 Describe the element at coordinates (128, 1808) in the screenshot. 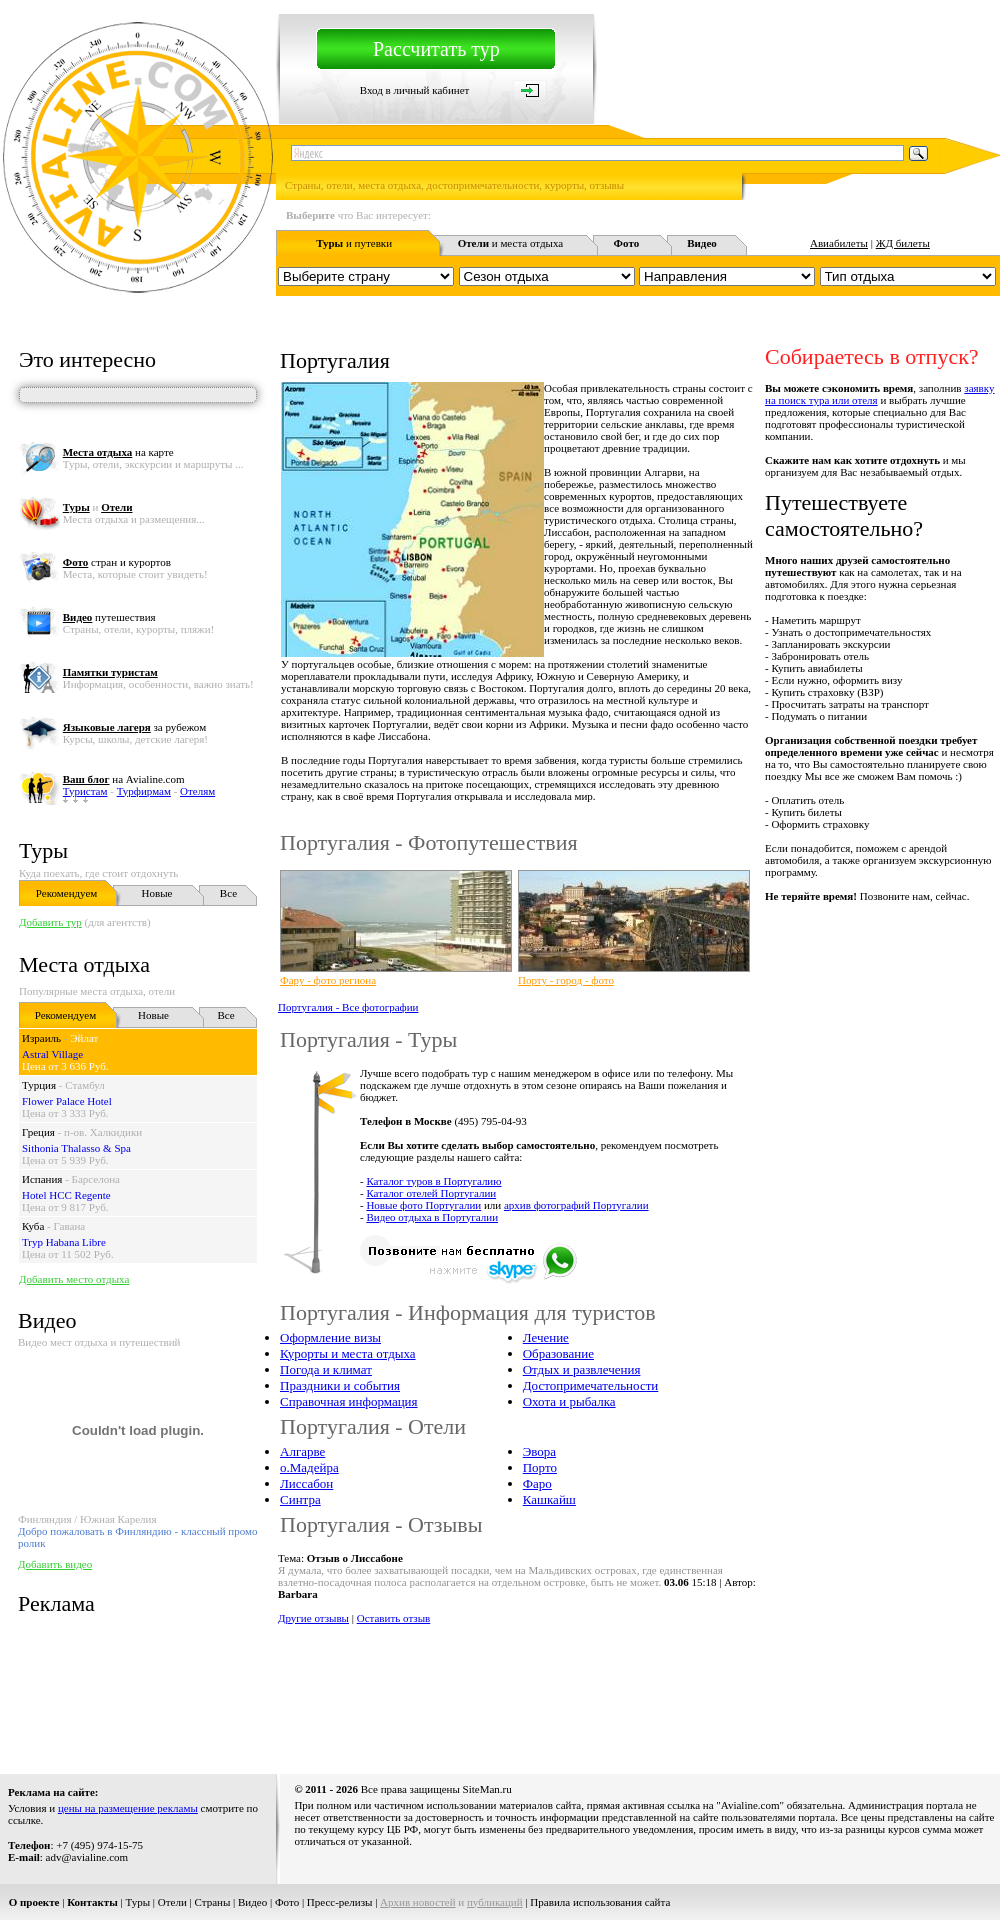

I see `цены на размещение рекламы` at that location.